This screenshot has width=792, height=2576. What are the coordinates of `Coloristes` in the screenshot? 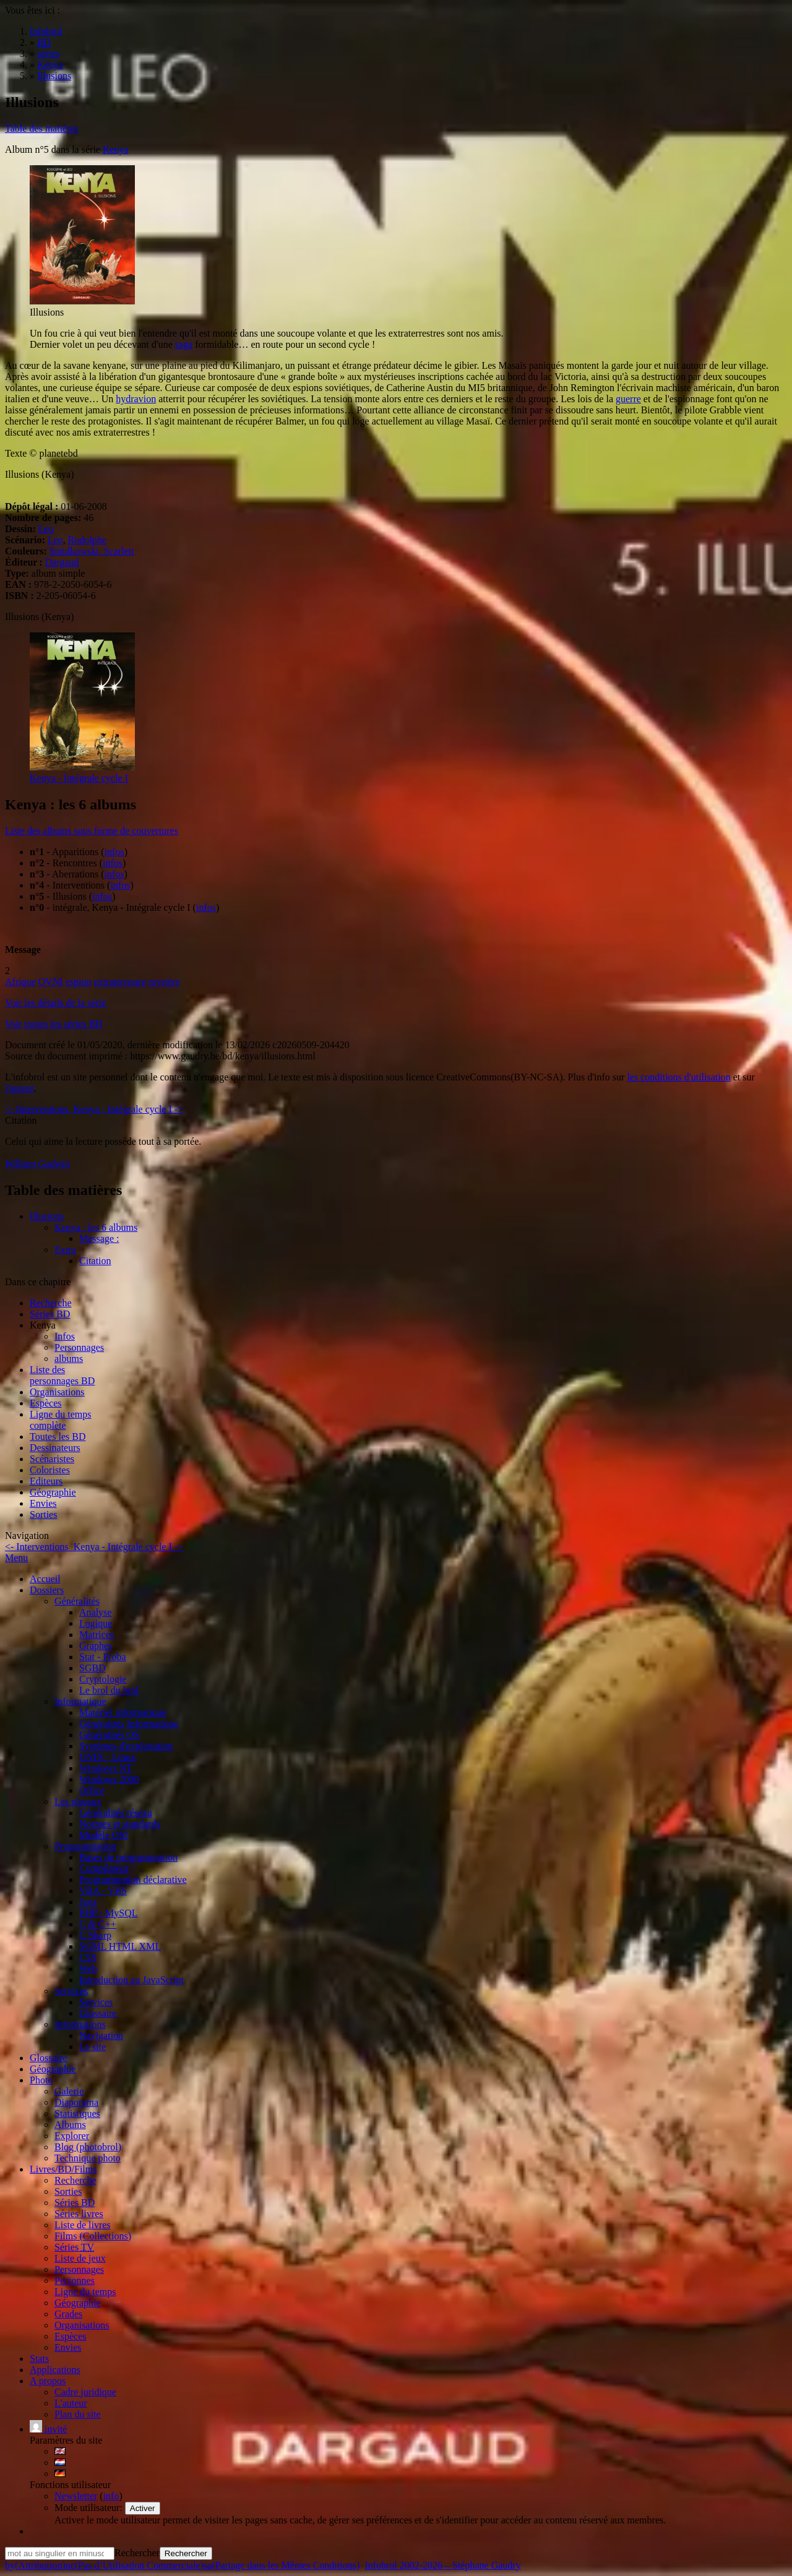 It's located at (50, 1470).